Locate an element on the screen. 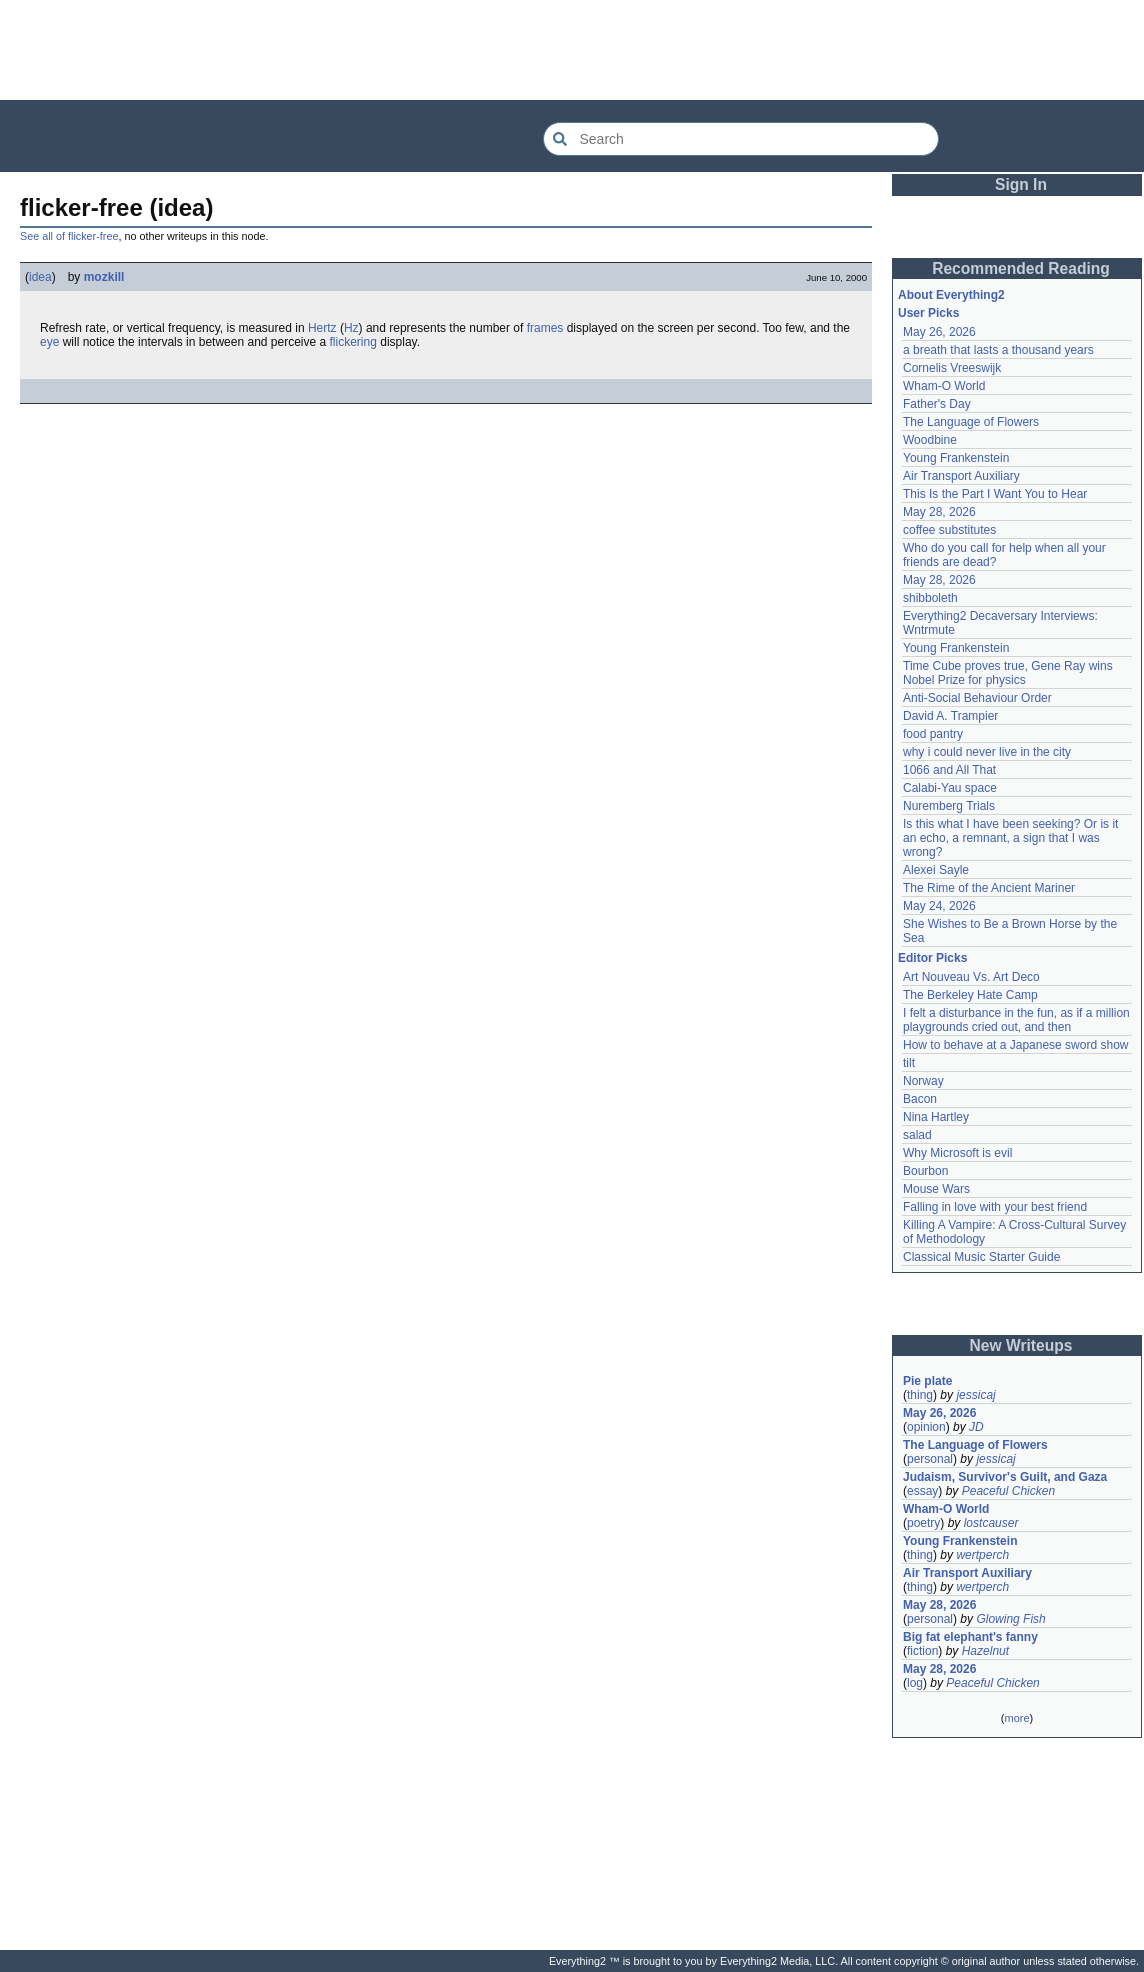  Time Cube proves true, Gene Ray wins Nobel Prize for physics is located at coordinates (1009, 673).